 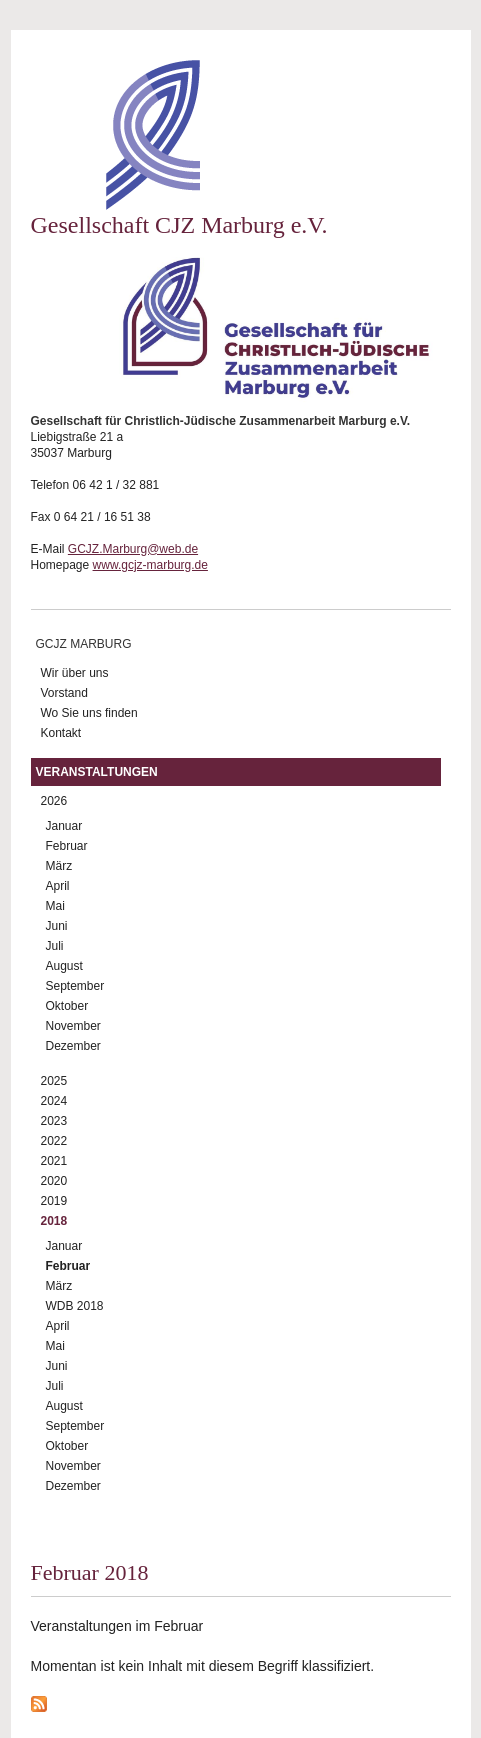 I want to click on Kontakt, so click(x=61, y=733).